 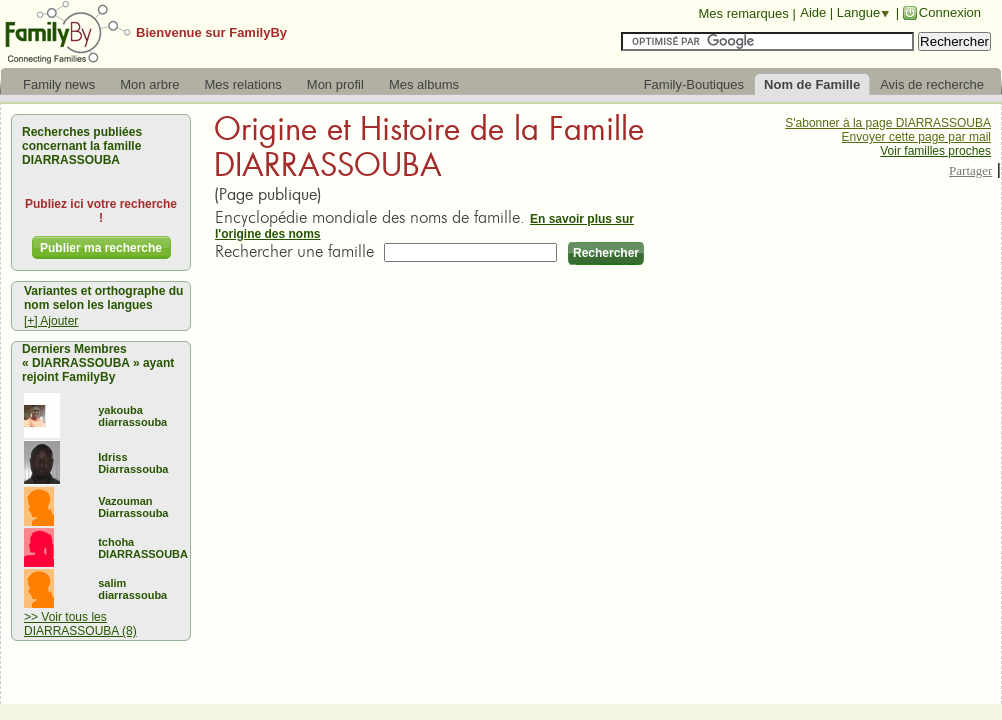 I want to click on S'abonner à la page DIARRASSOUBA, so click(x=888, y=123).